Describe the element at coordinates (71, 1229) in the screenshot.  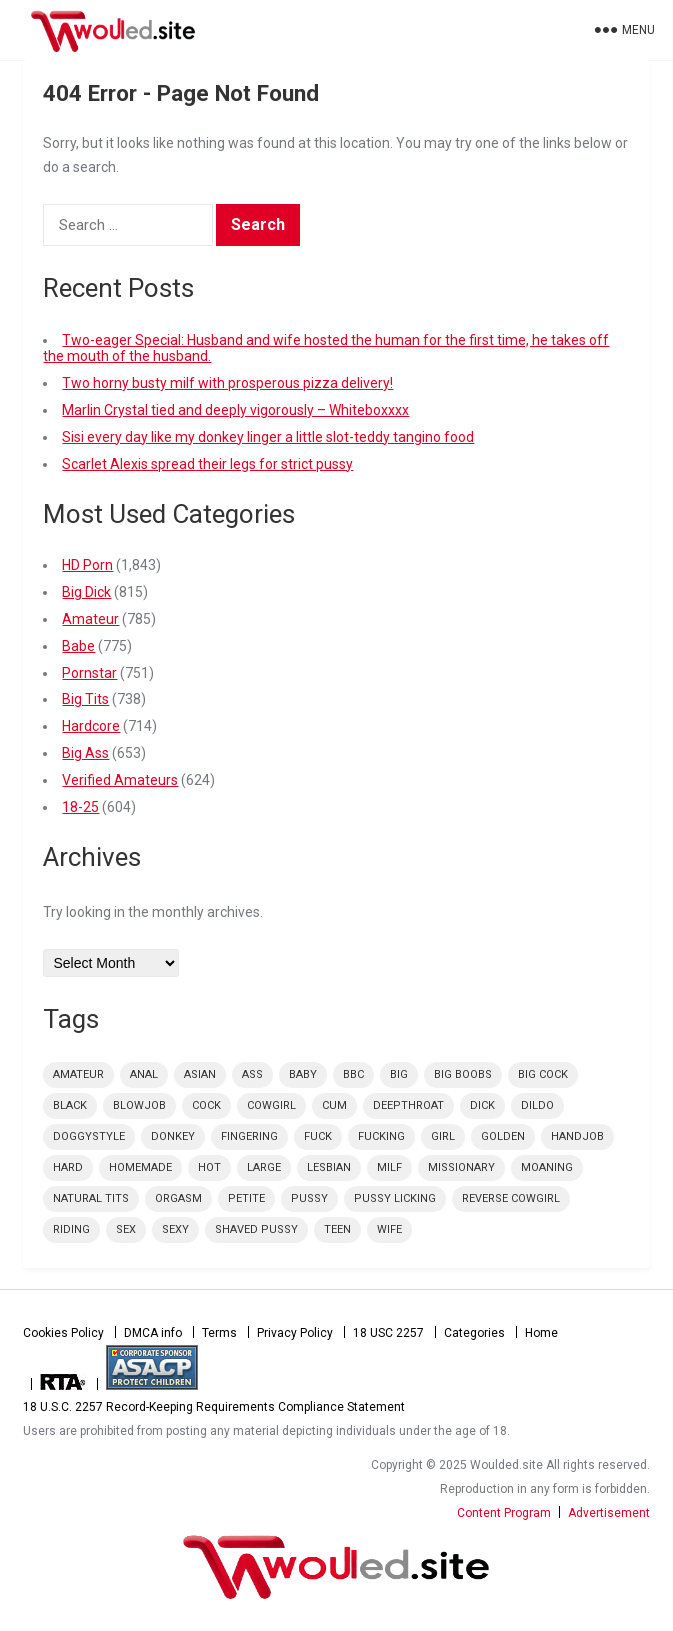
I see `riding [riding (49 items)]` at that location.